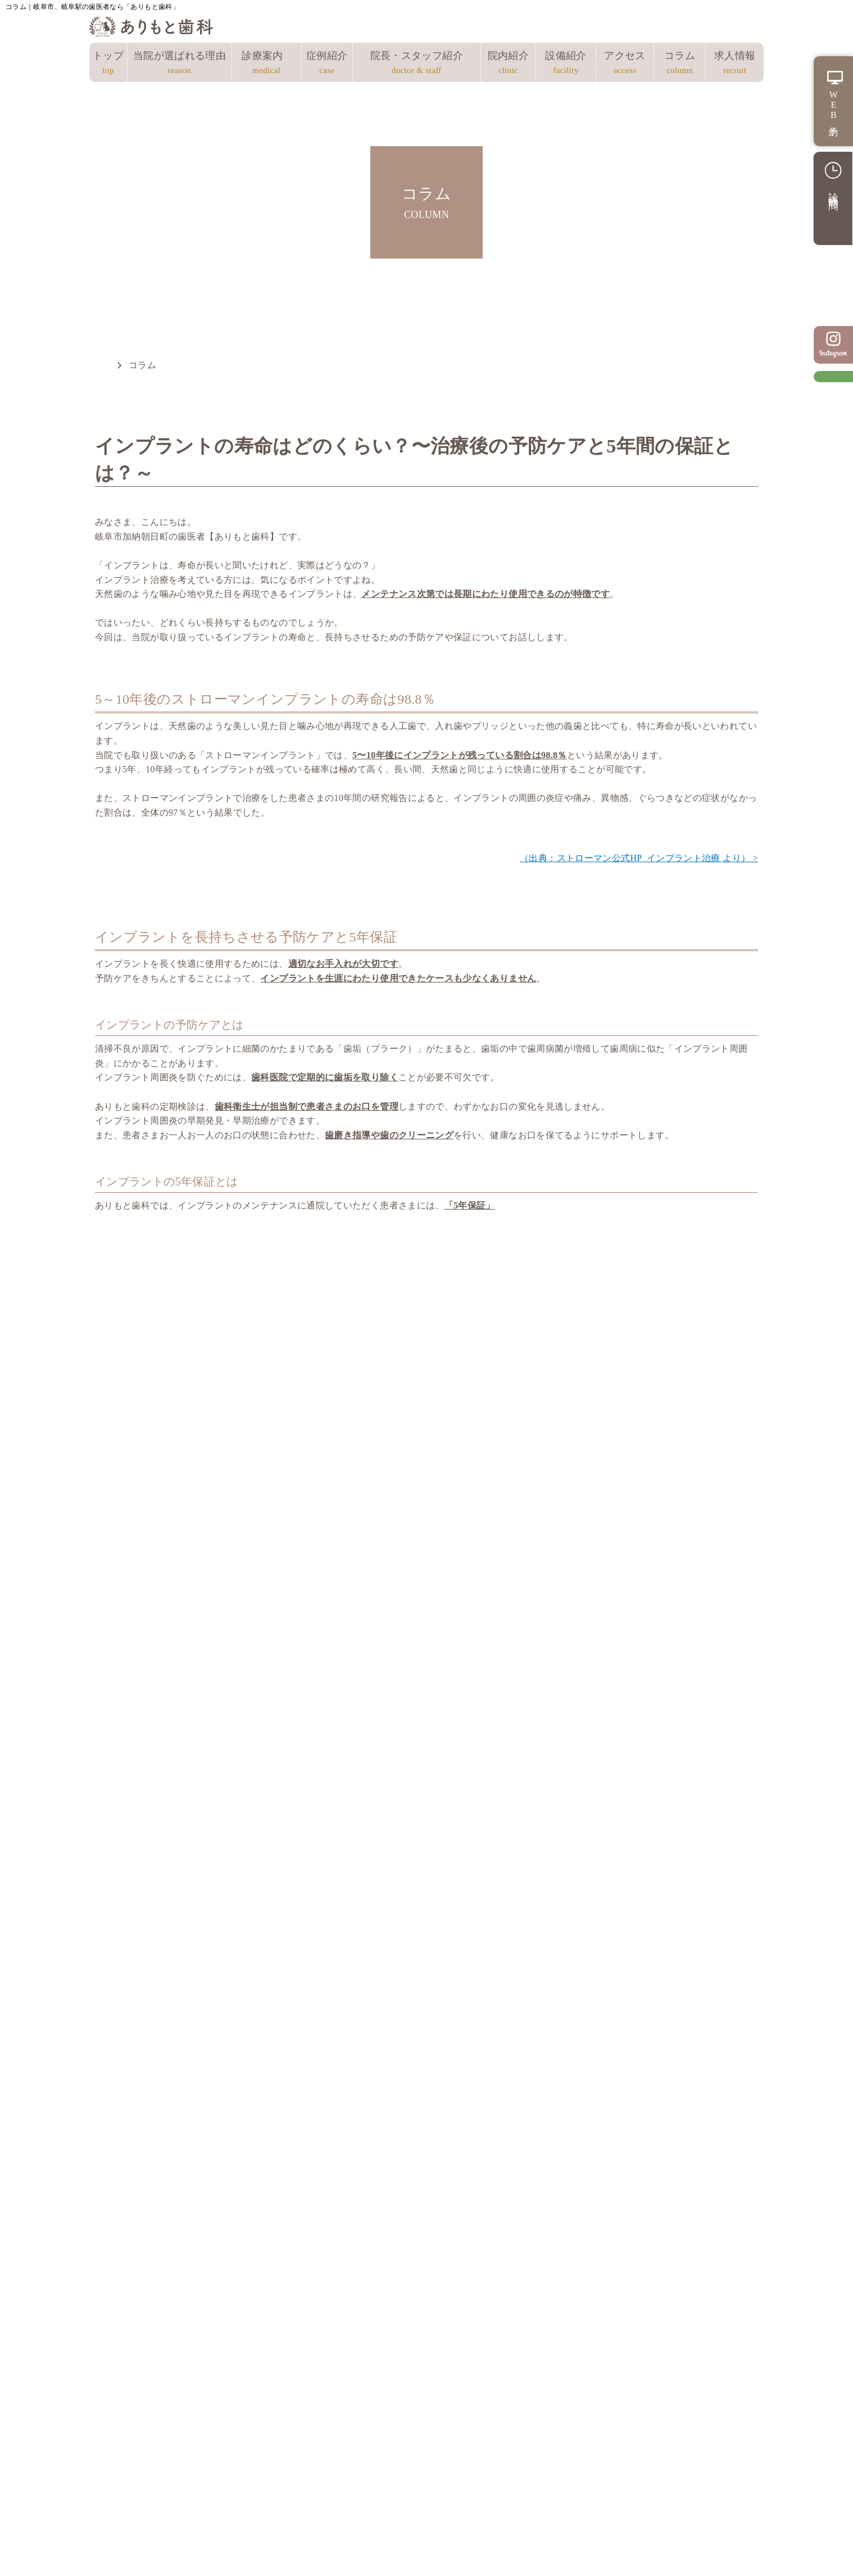 Image resolution: width=853 pixels, height=2576 pixels. What do you see at coordinates (513, 1775) in the screenshot?
I see `訪問歯科とは？自宅で受けられる歯科治療とメリット` at bounding box center [513, 1775].